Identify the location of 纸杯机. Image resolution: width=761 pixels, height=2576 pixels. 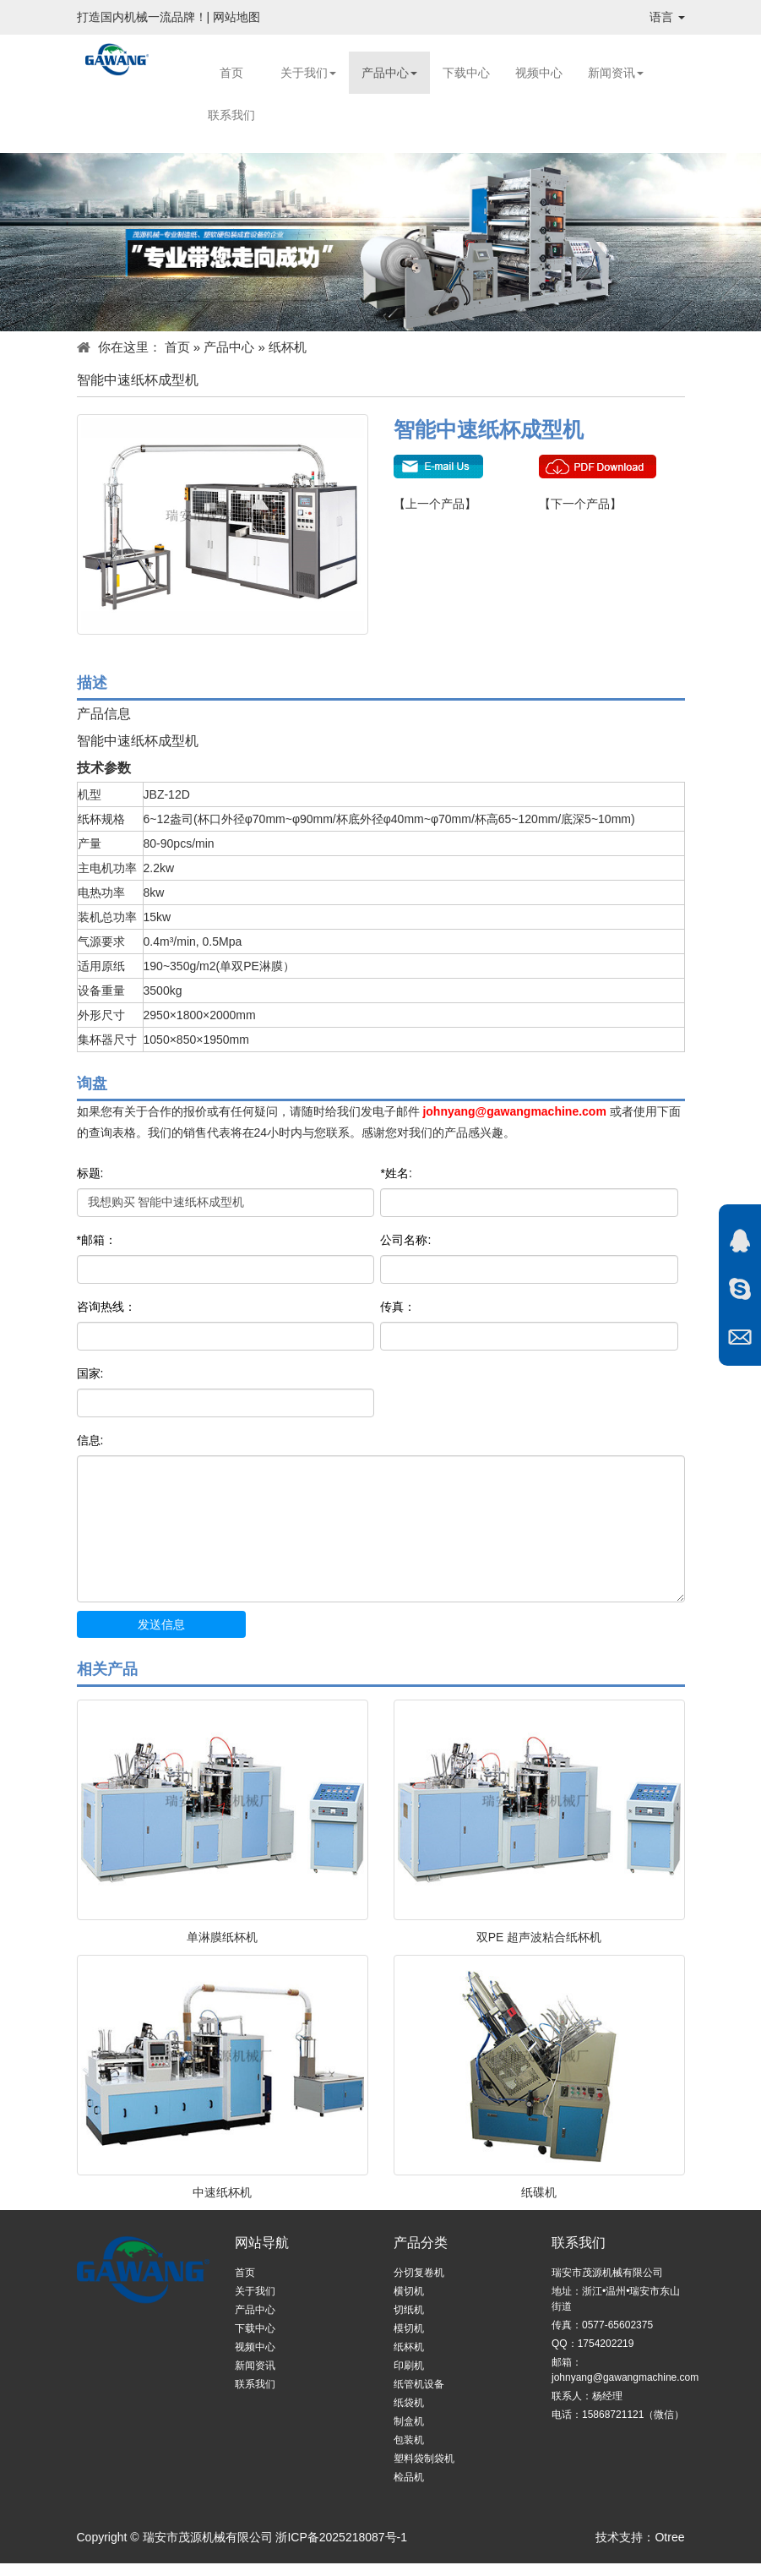
(288, 347).